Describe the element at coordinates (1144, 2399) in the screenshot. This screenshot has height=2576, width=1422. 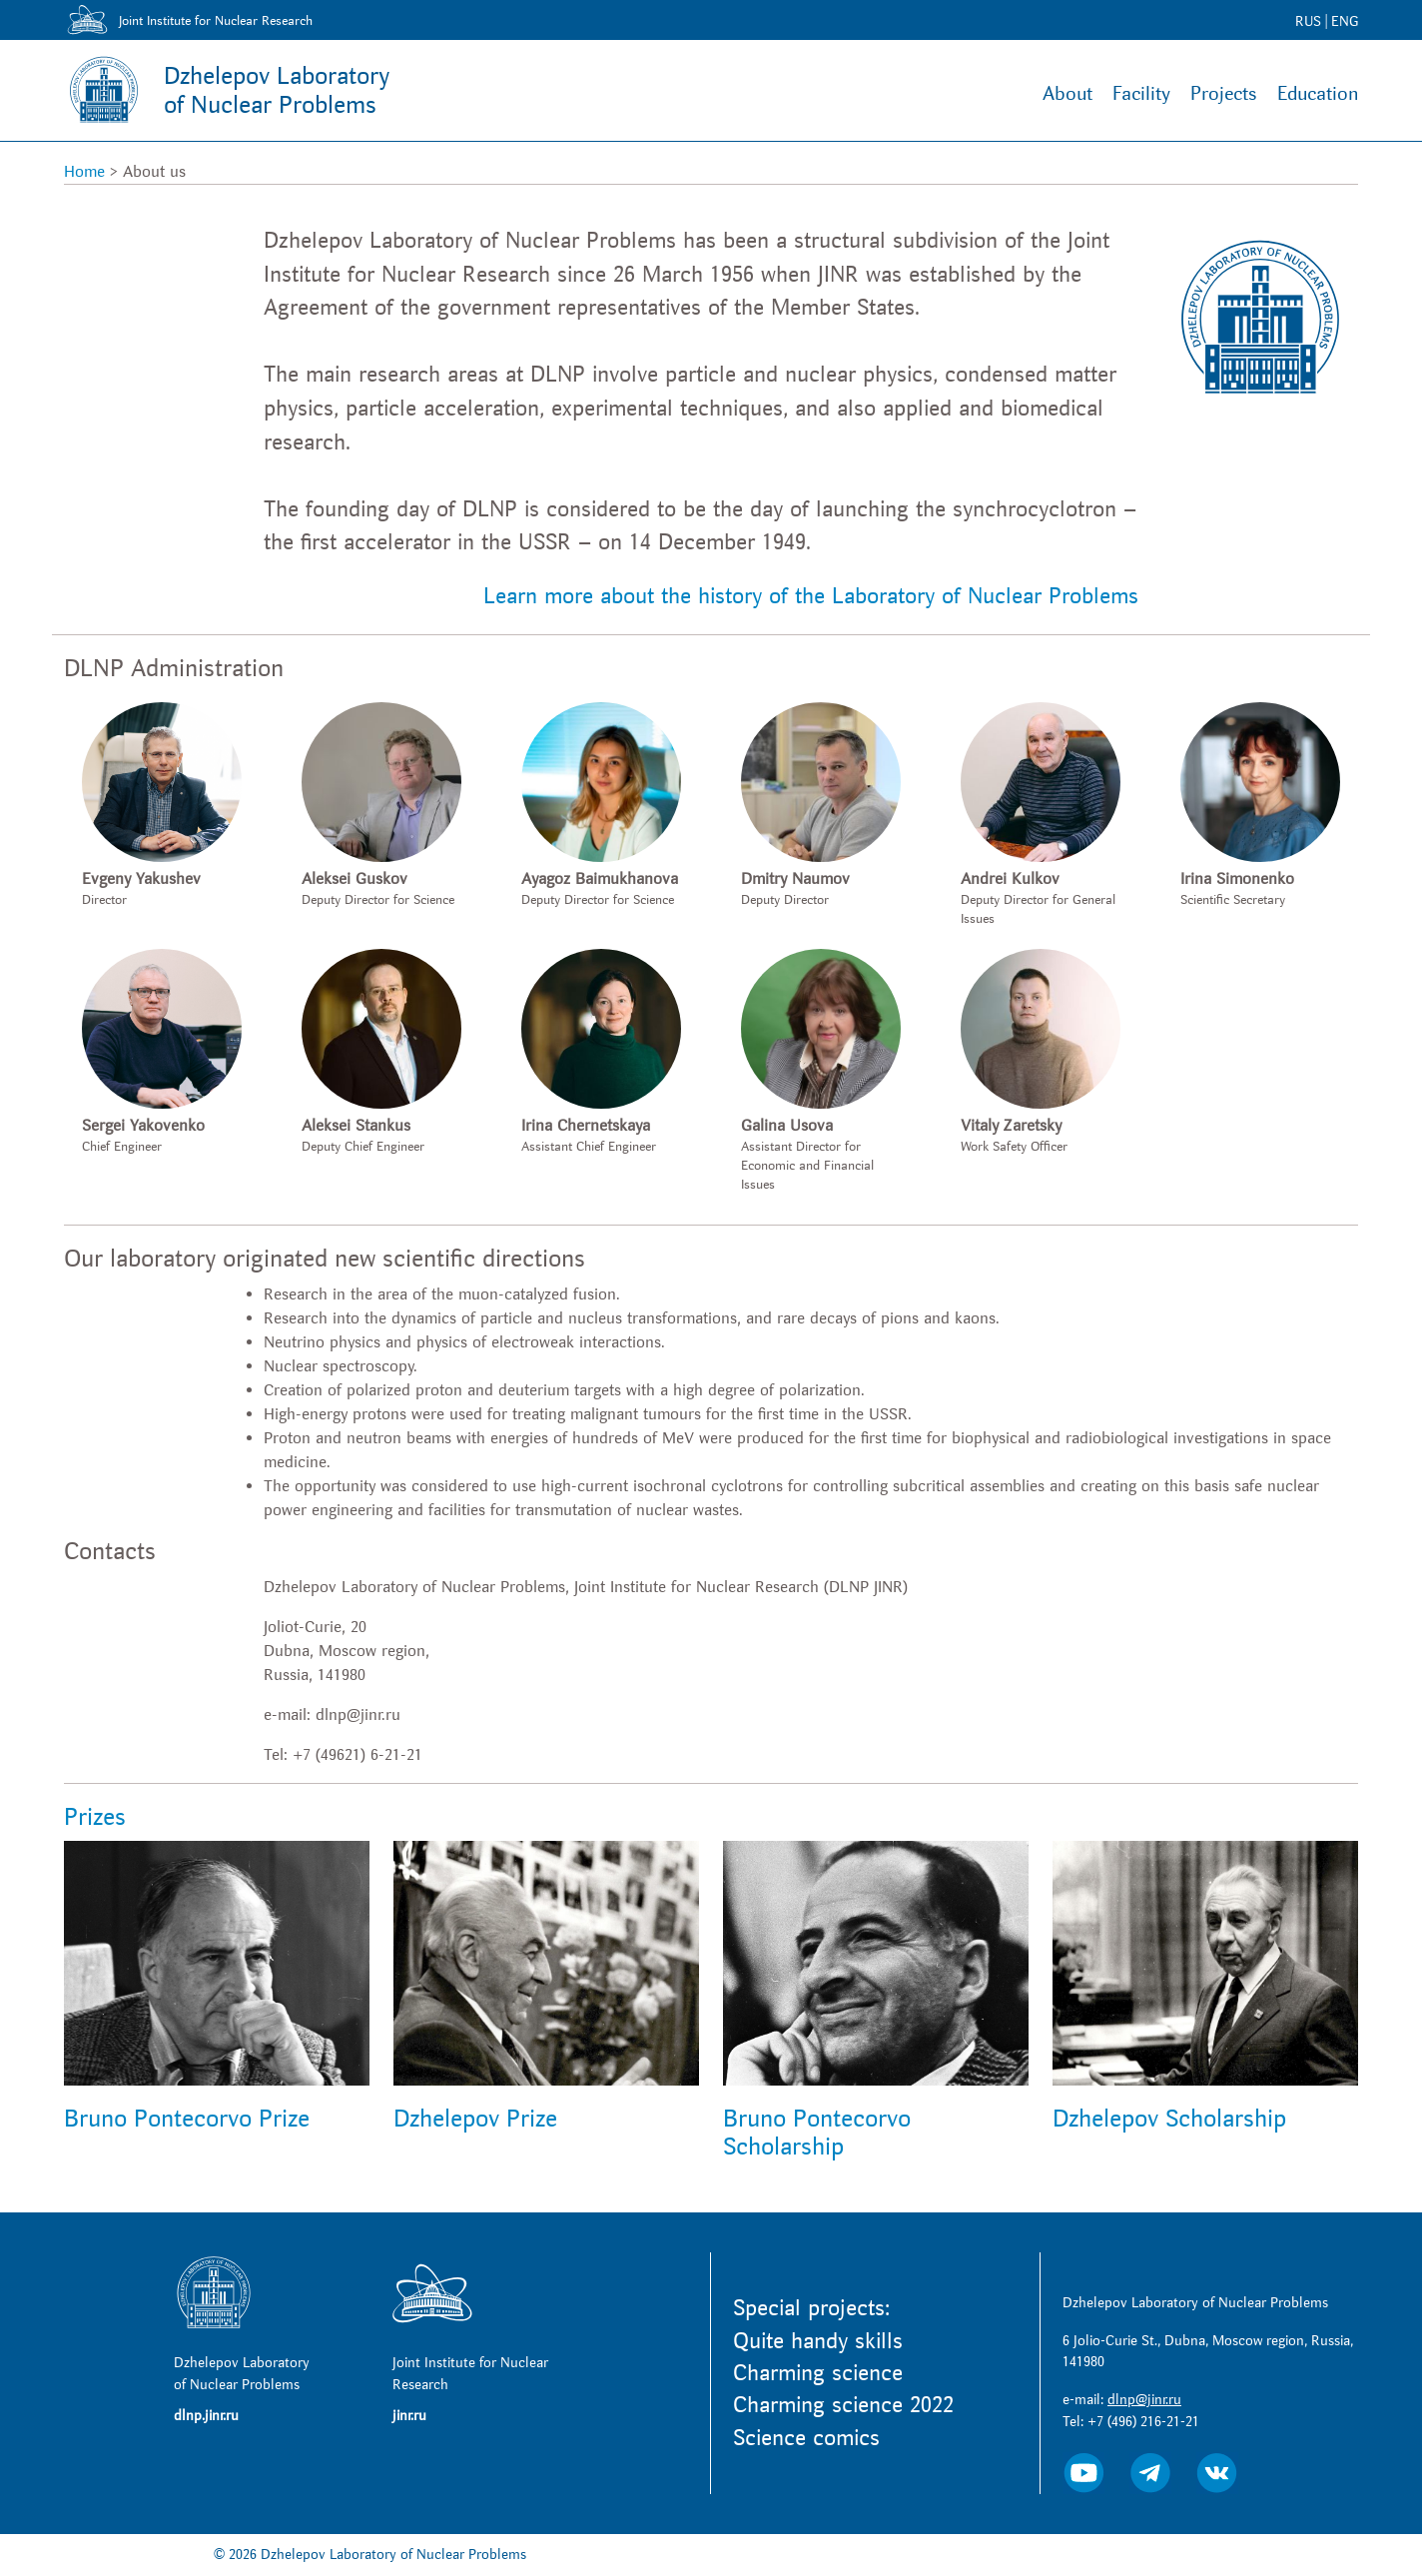
I see `dlnp@jinr.ru` at that location.